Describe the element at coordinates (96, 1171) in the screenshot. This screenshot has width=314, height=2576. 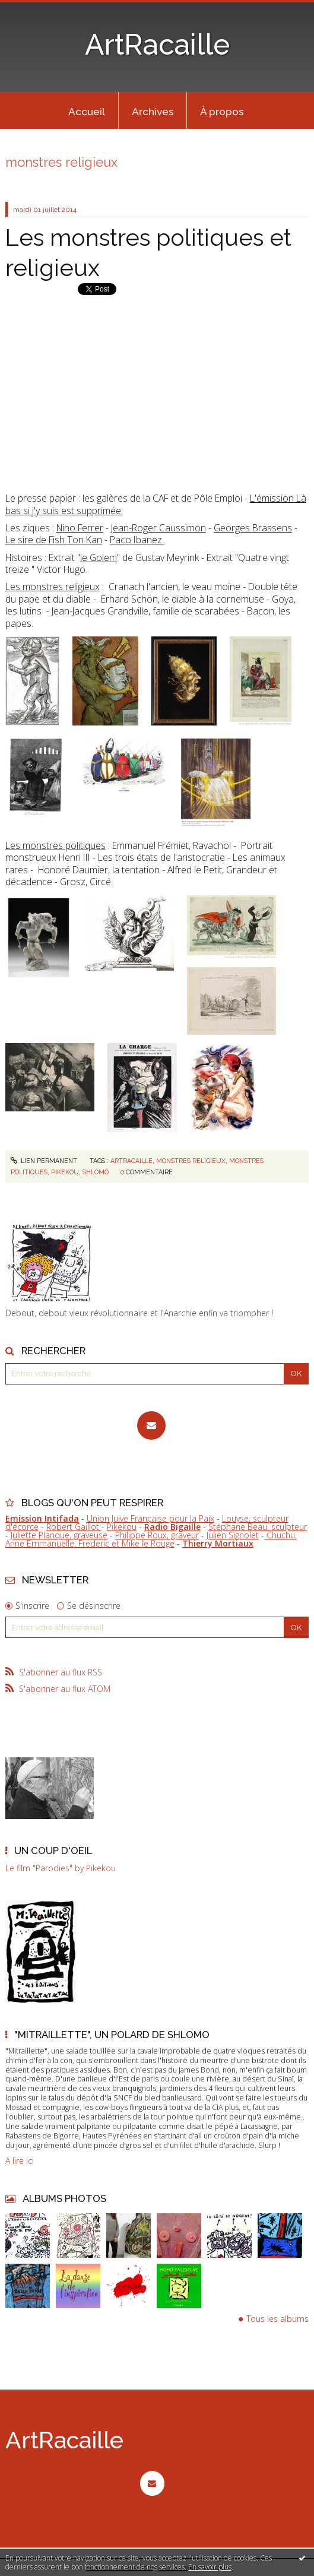
I see `shlomo` at that location.